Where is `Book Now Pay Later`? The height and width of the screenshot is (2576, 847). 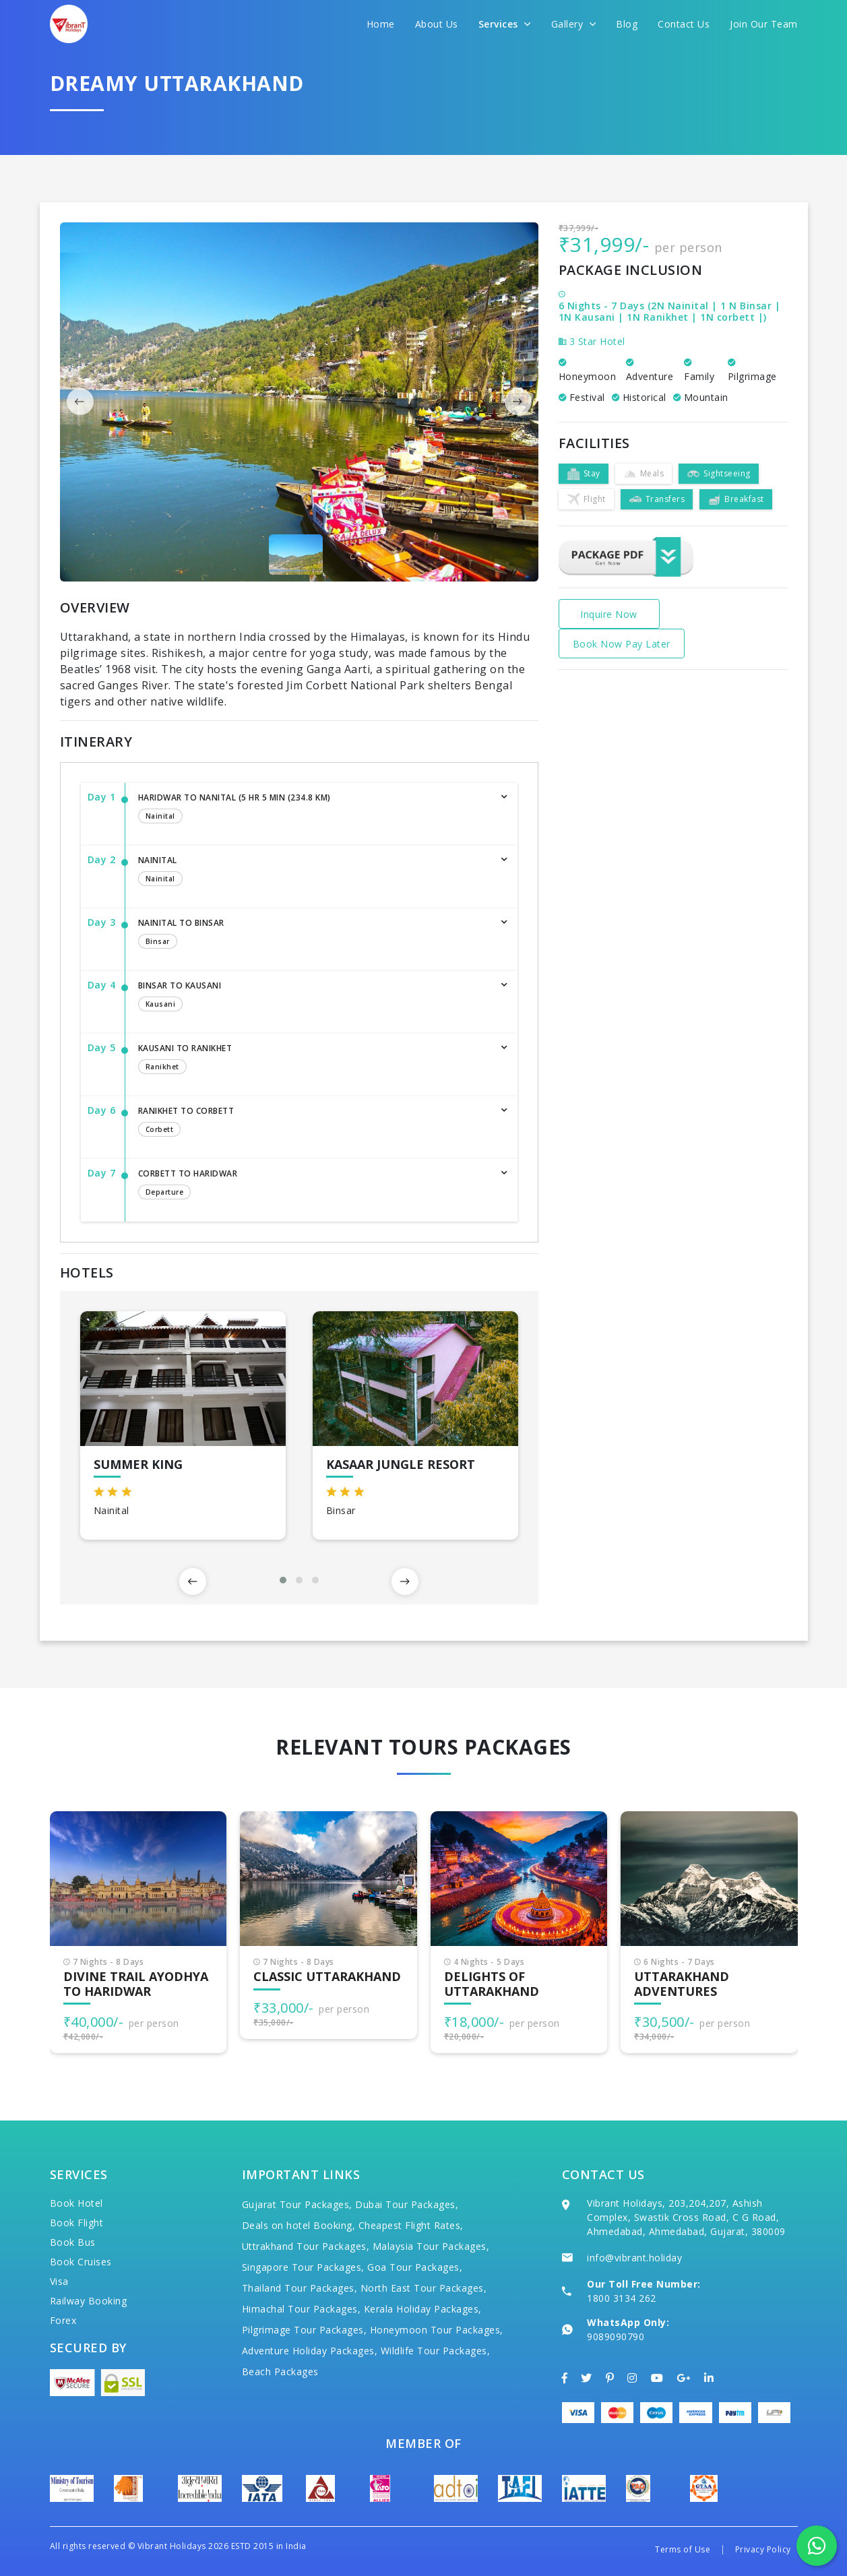 Book Now Pay Later is located at coordinates (621, 643).